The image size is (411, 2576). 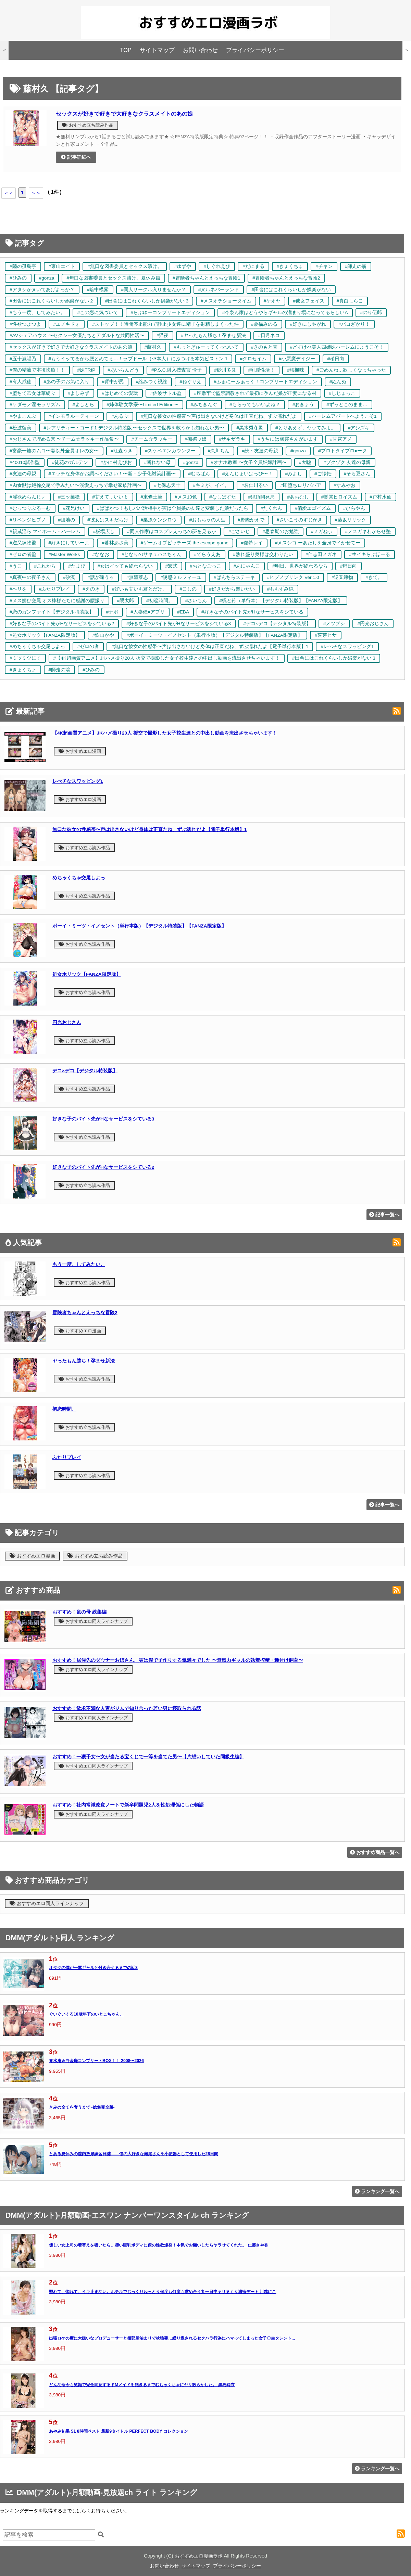 I want to click on #P.S.C.潜入捜査官 怜子, so click(x=176, y=370).